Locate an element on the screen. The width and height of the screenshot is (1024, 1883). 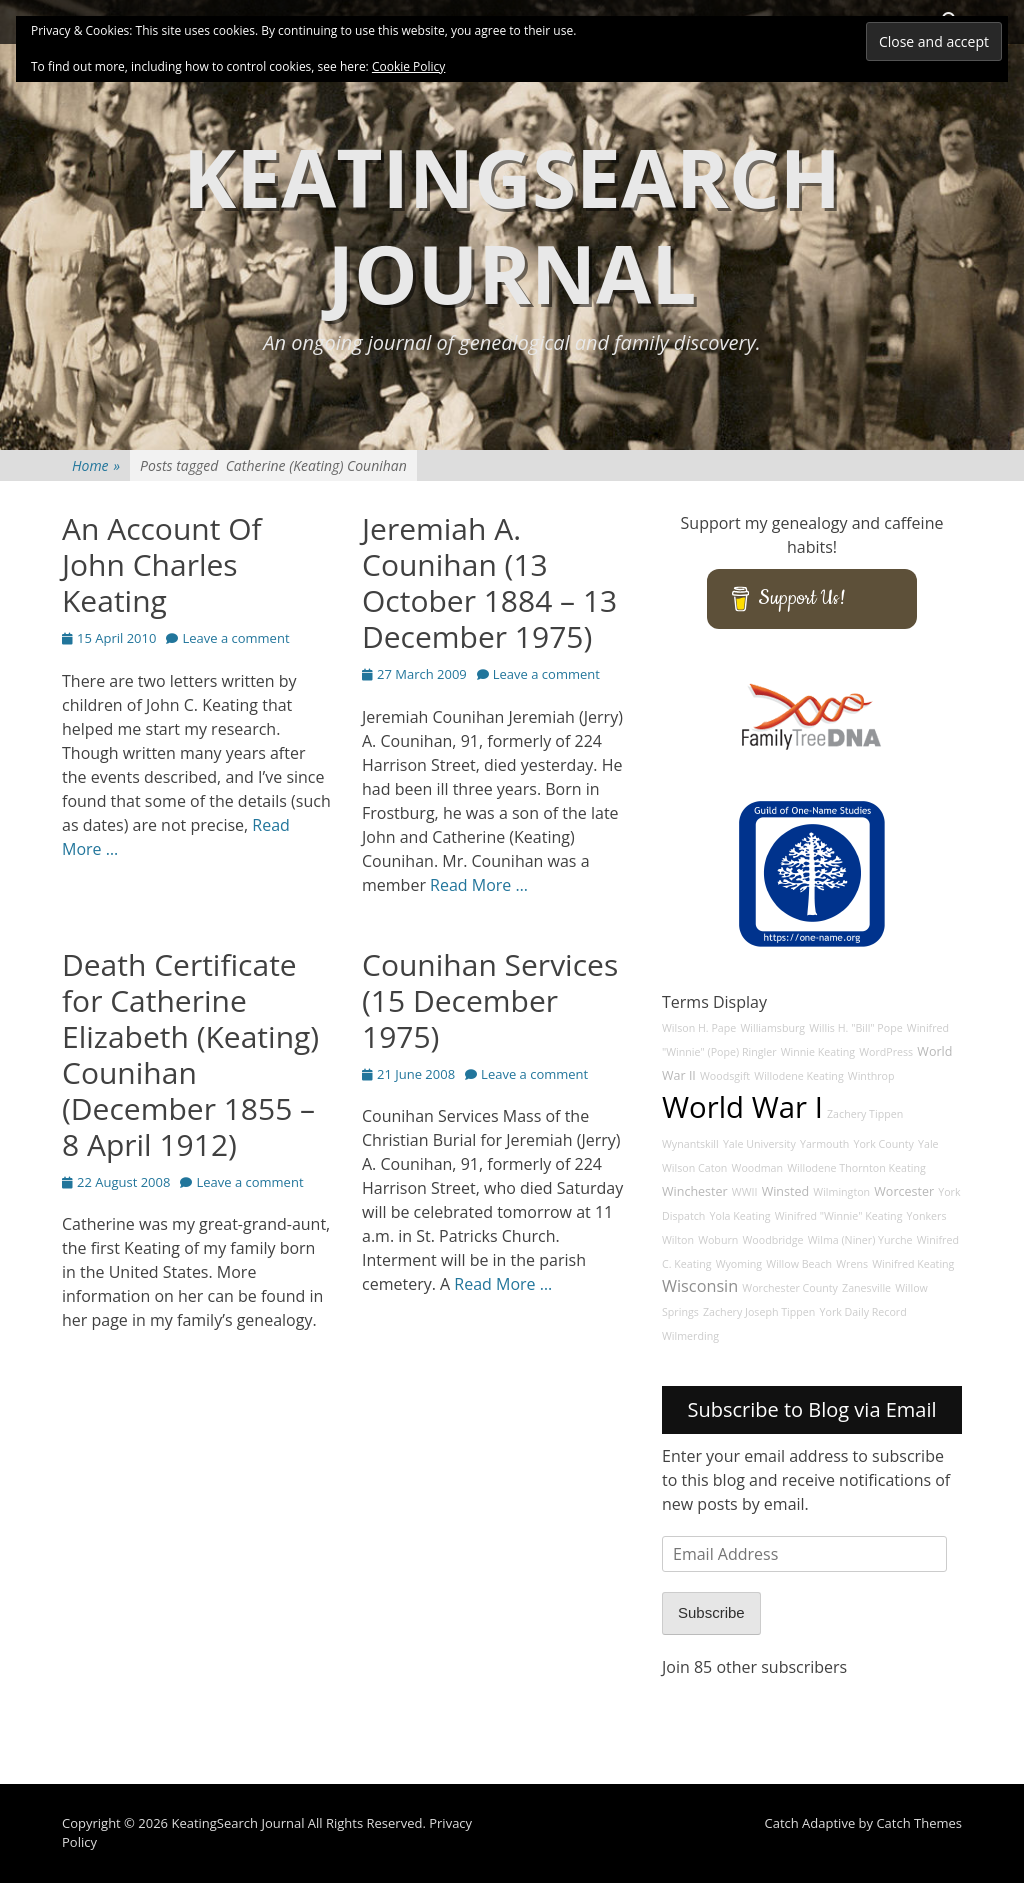
Wyoming is located at coordinates (739, 1264).